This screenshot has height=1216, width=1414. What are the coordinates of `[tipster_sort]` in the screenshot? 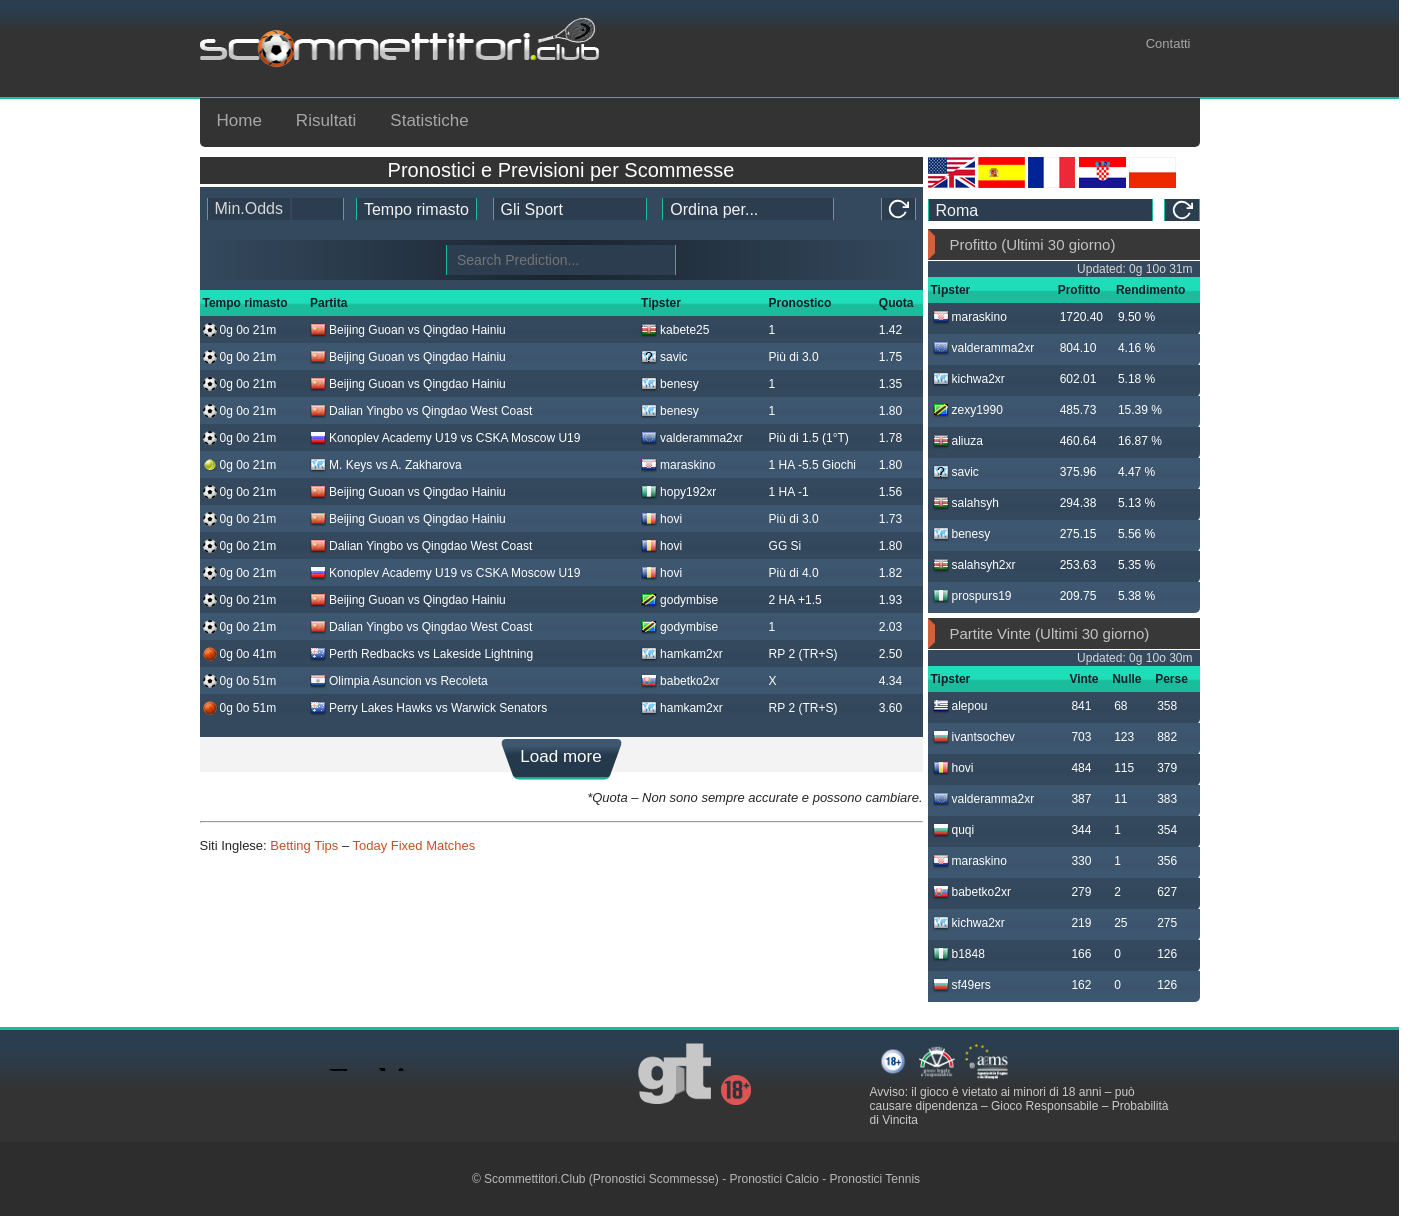 It's located at (748, 209).